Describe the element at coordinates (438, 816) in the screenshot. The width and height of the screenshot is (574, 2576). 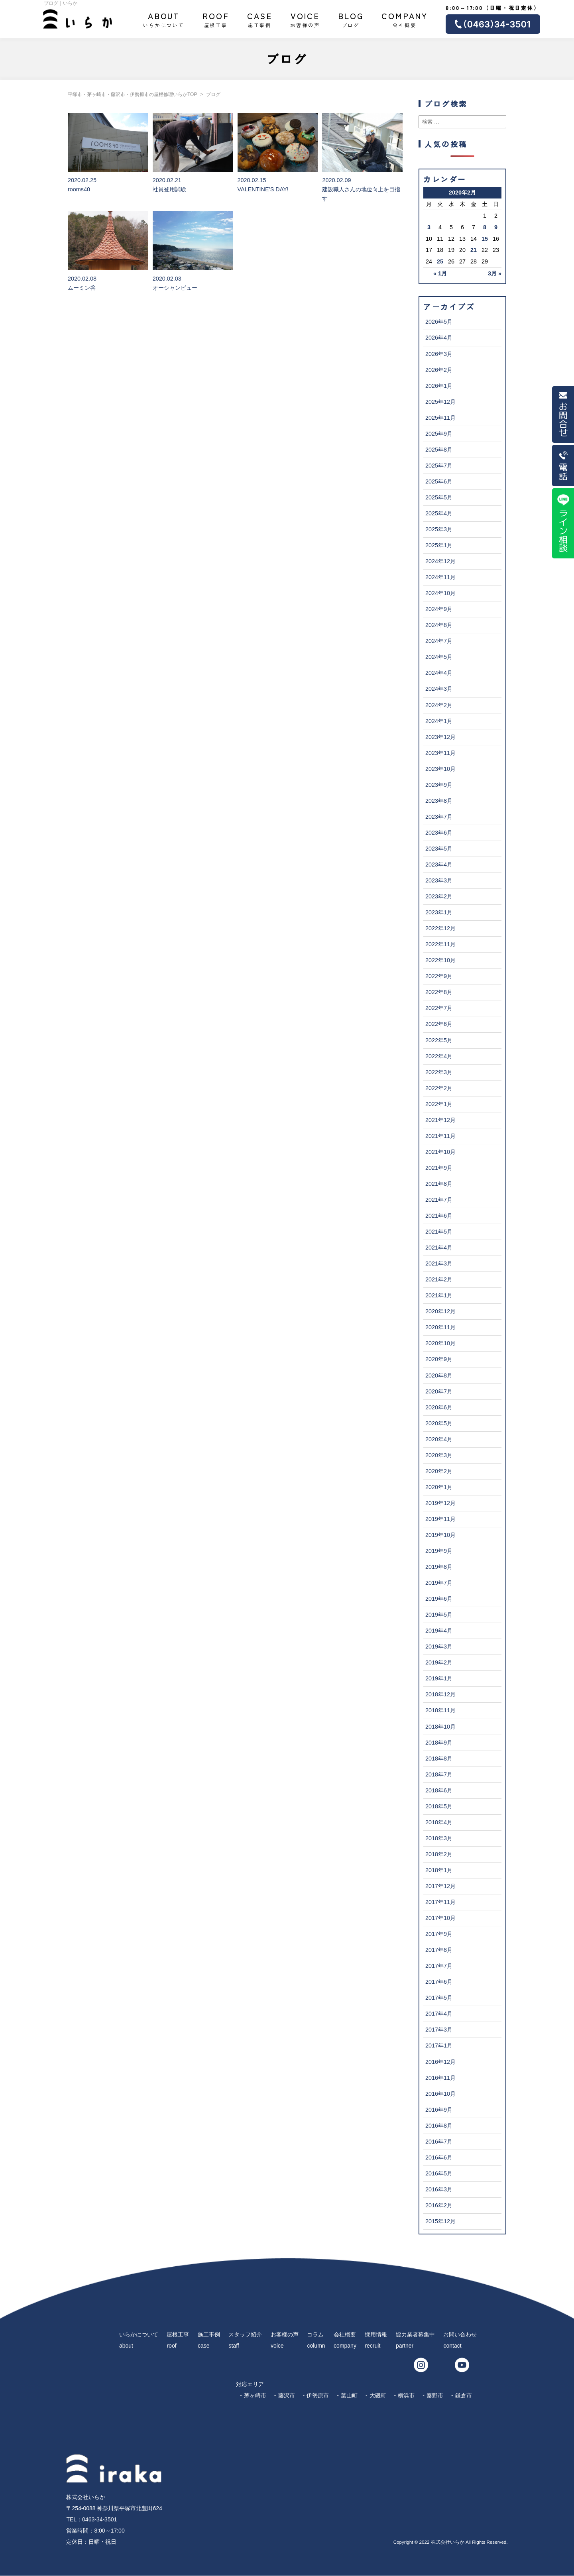
I see `2023年7月` at that location.